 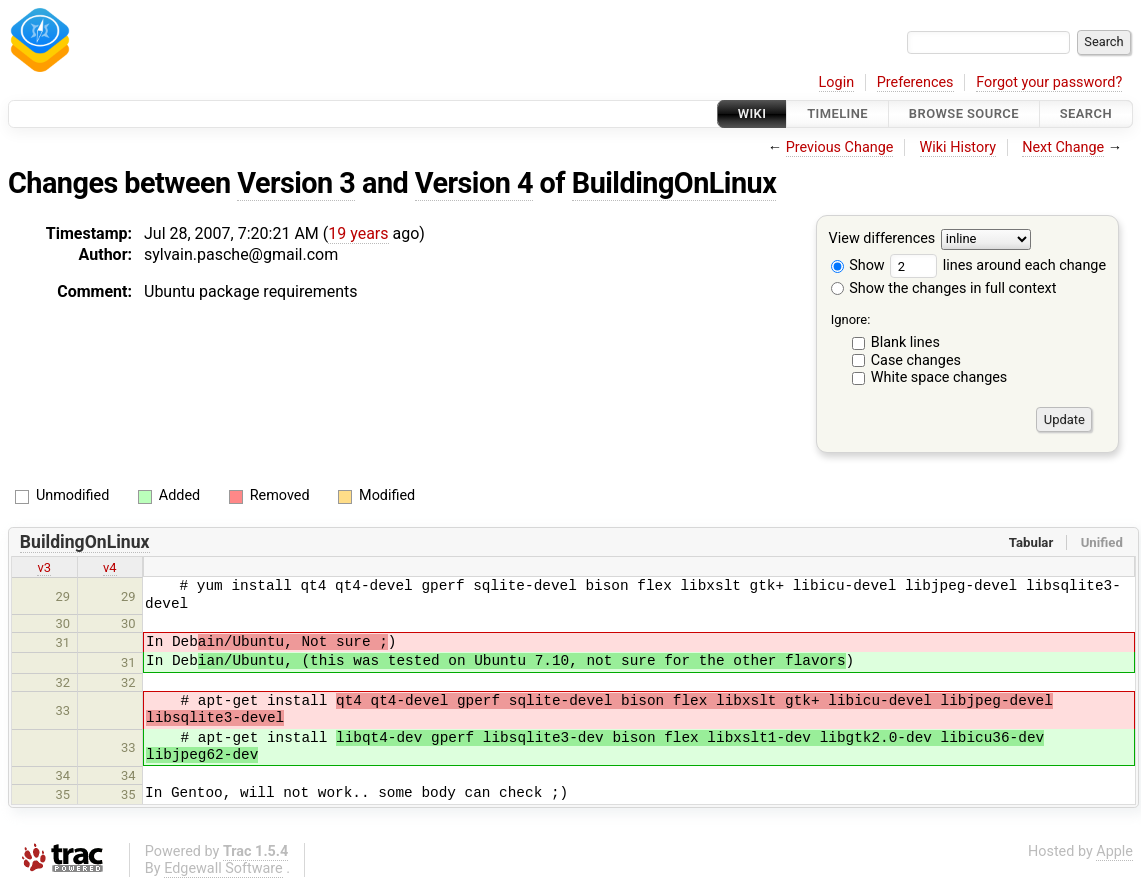 What do you see at coordinates (1063, 147) in the screenshot?
I see `Next Change` at bounding box center [1063, 147].